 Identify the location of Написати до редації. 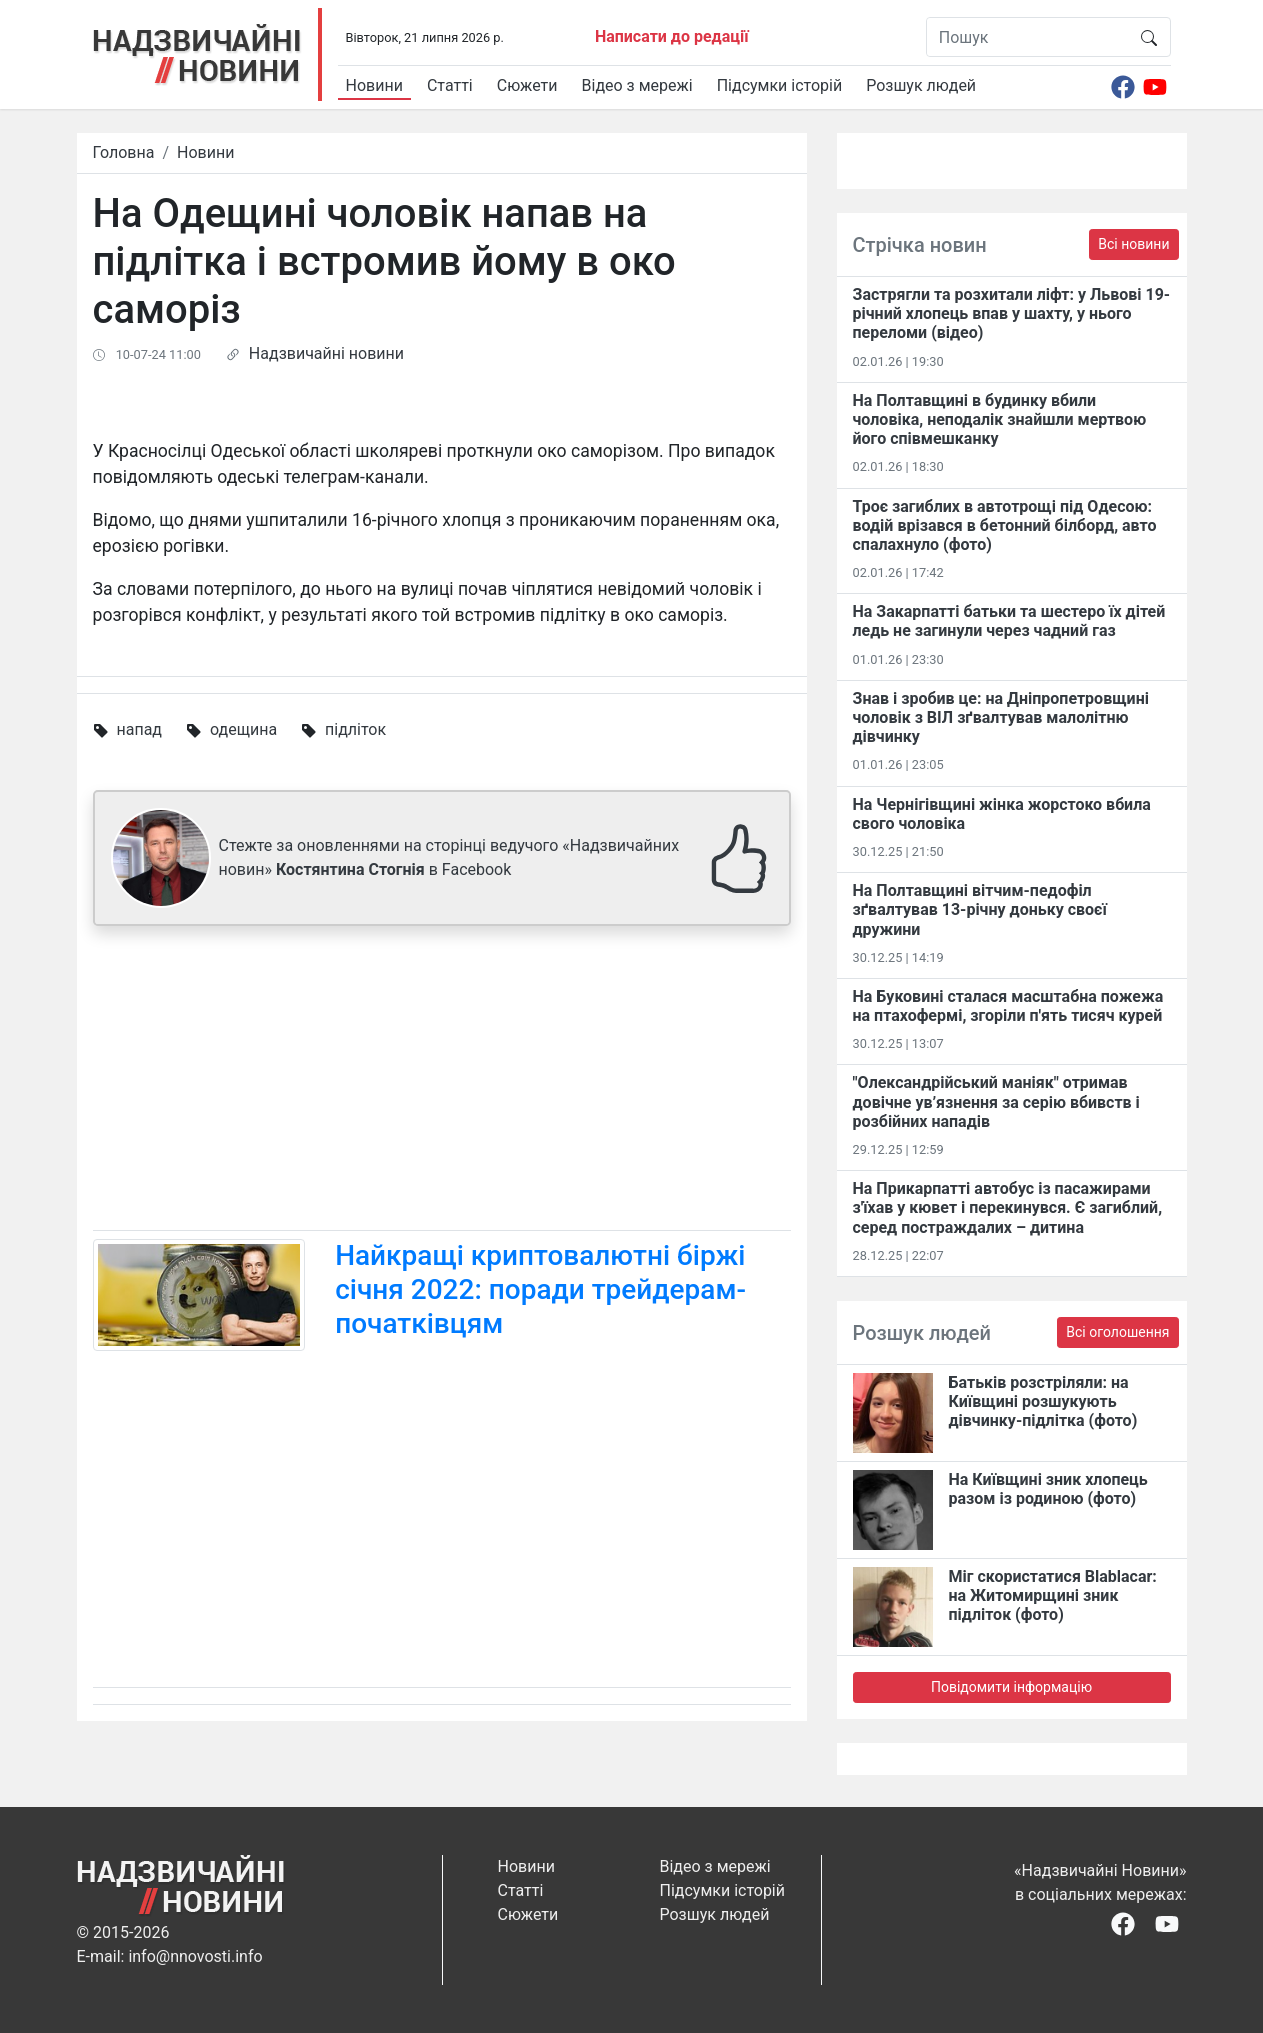
(672, 36).